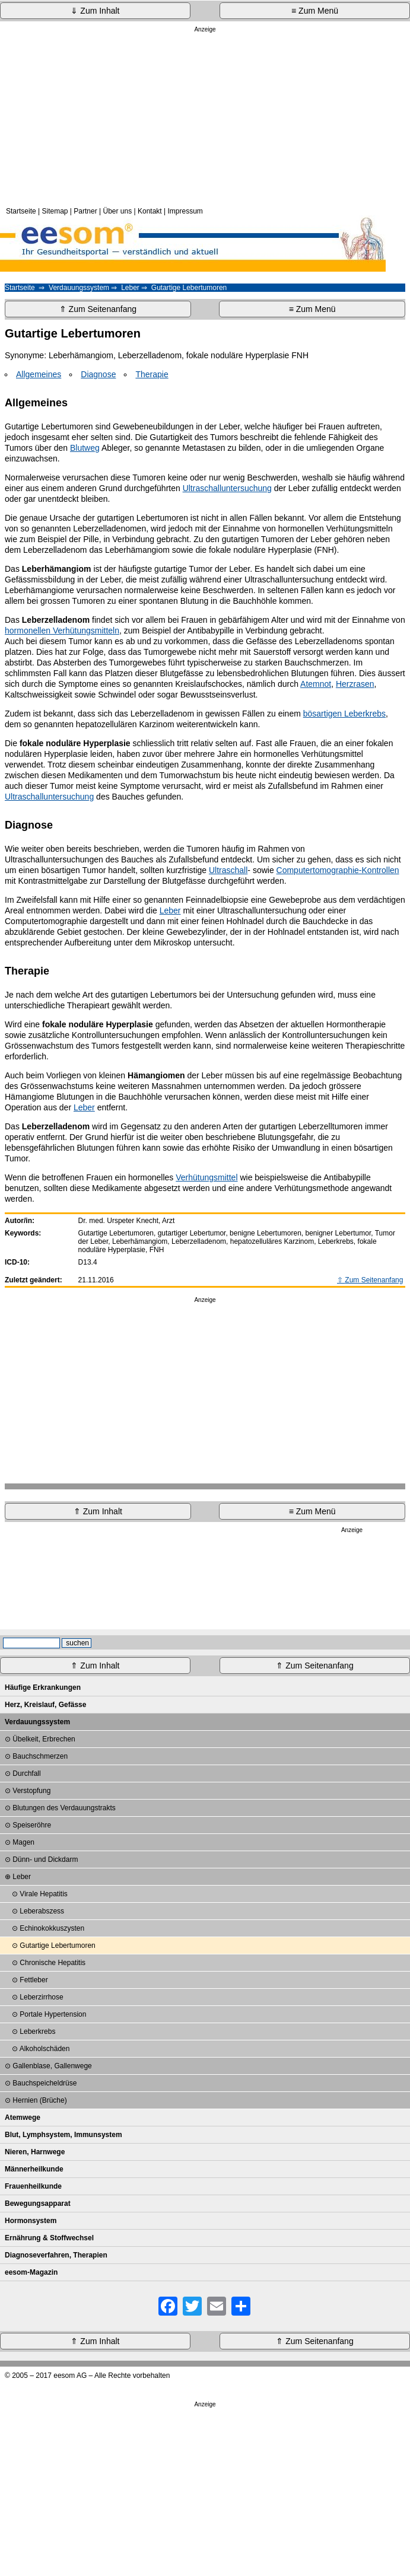  Describe the element at coordinates (44, 2083) in the screenshot. I see `Bauchspeicheldrüse` at that location.